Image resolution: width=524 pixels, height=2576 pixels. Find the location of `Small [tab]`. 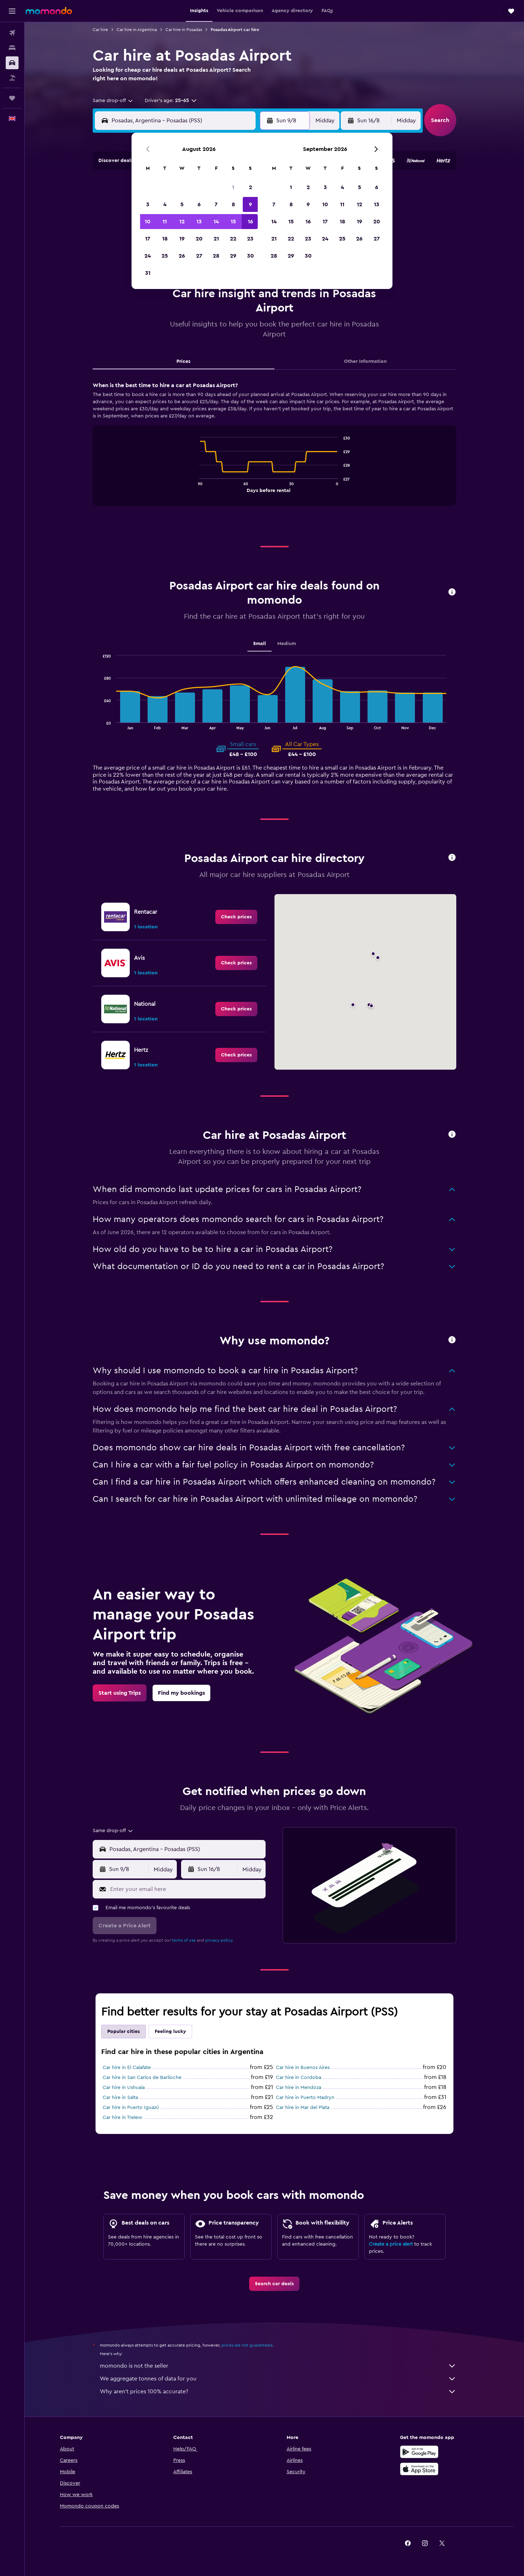

Small [tab] is located at coordinates (259, 643).